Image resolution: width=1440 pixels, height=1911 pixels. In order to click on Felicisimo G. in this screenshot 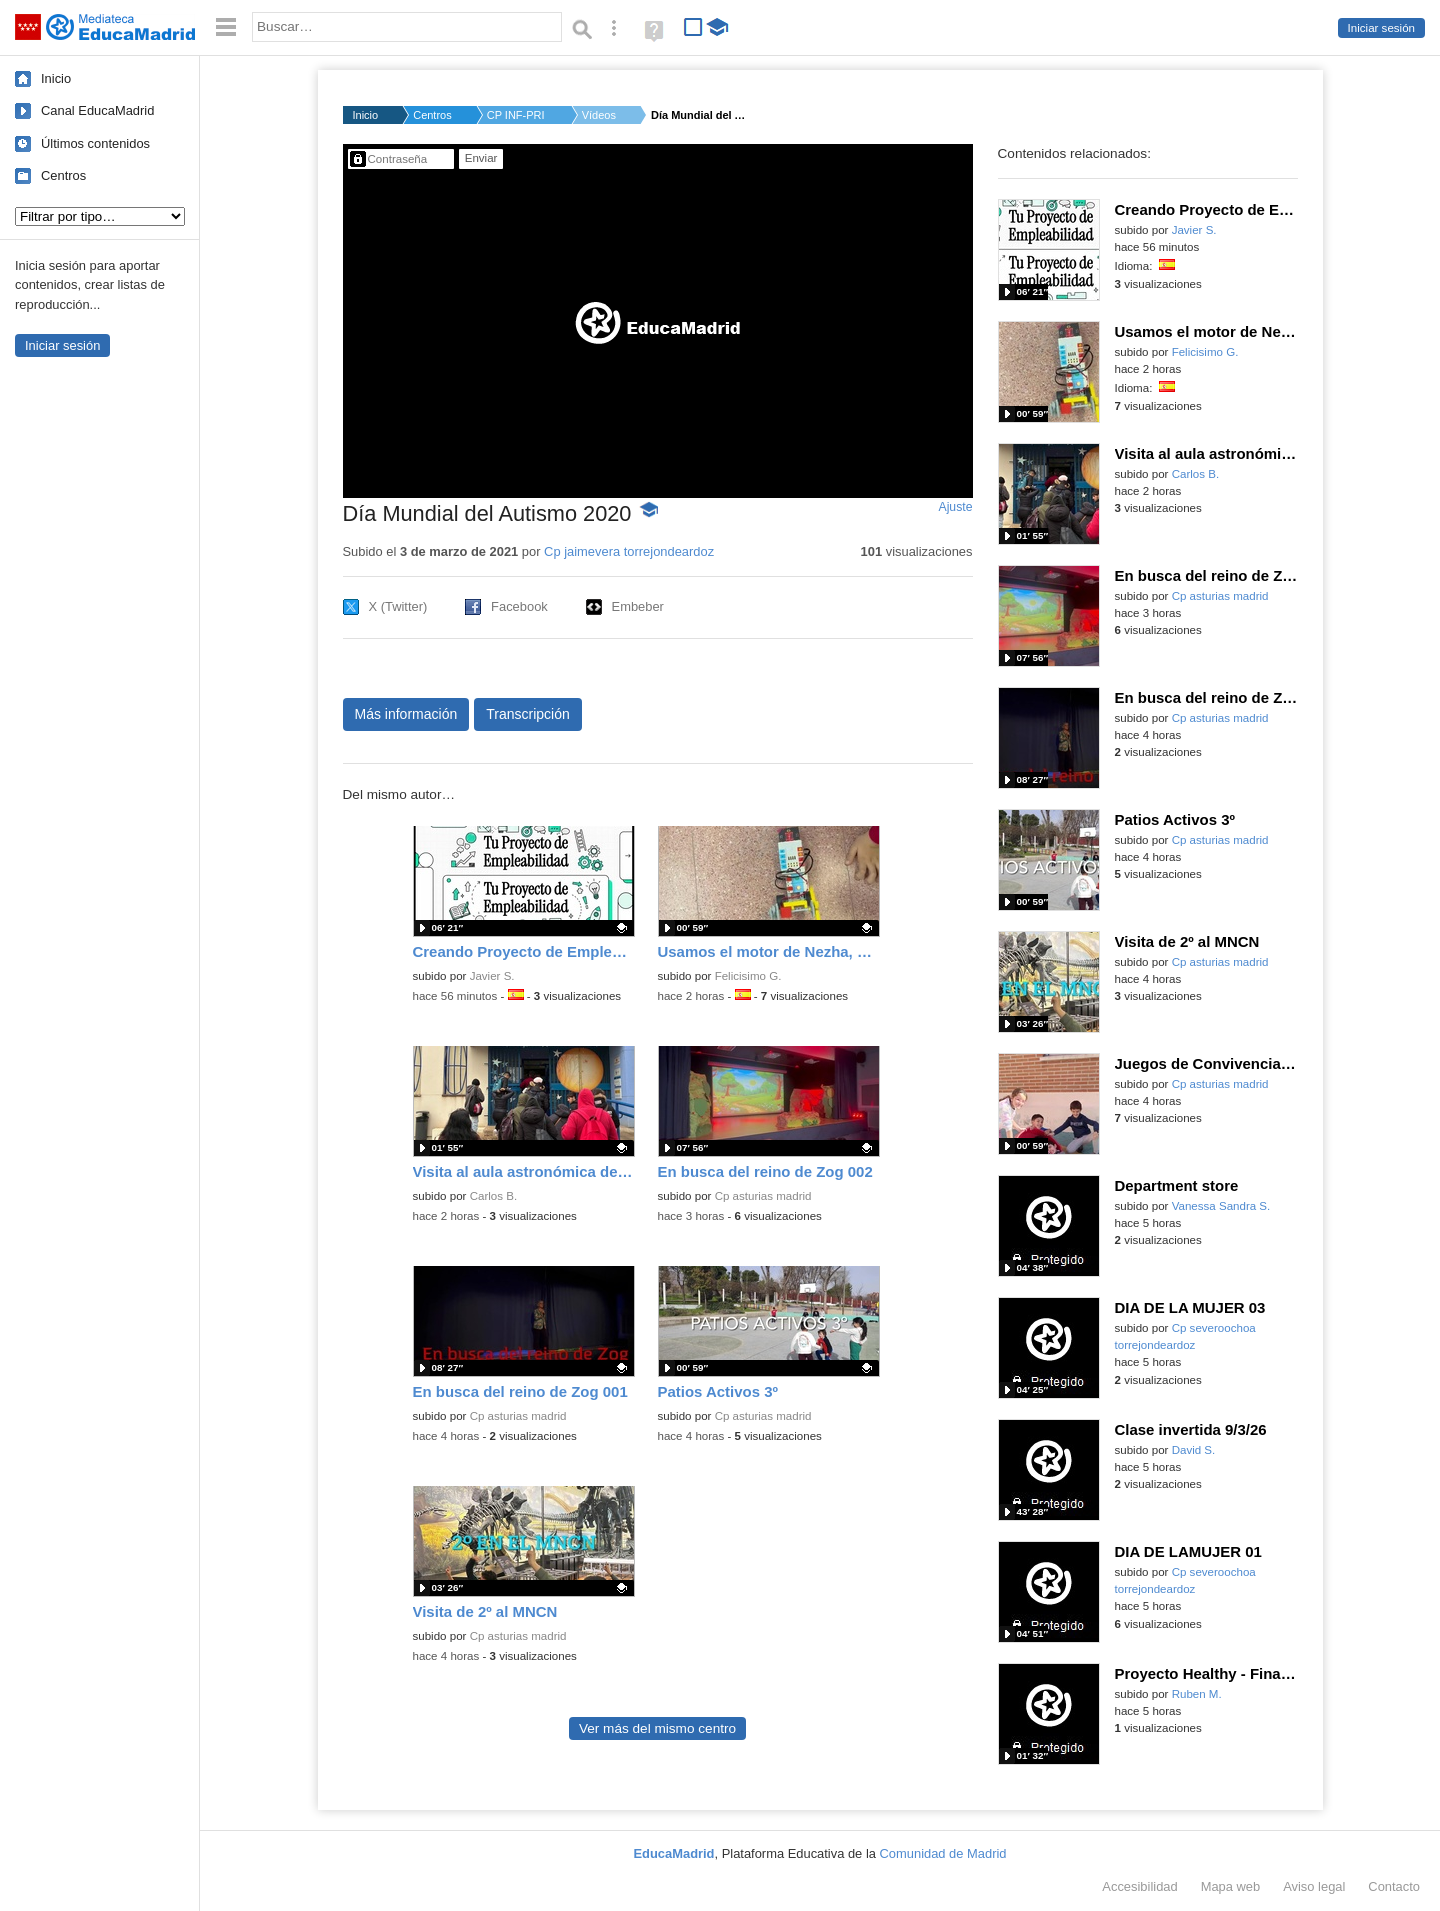, I will do `click(748, 976)`.